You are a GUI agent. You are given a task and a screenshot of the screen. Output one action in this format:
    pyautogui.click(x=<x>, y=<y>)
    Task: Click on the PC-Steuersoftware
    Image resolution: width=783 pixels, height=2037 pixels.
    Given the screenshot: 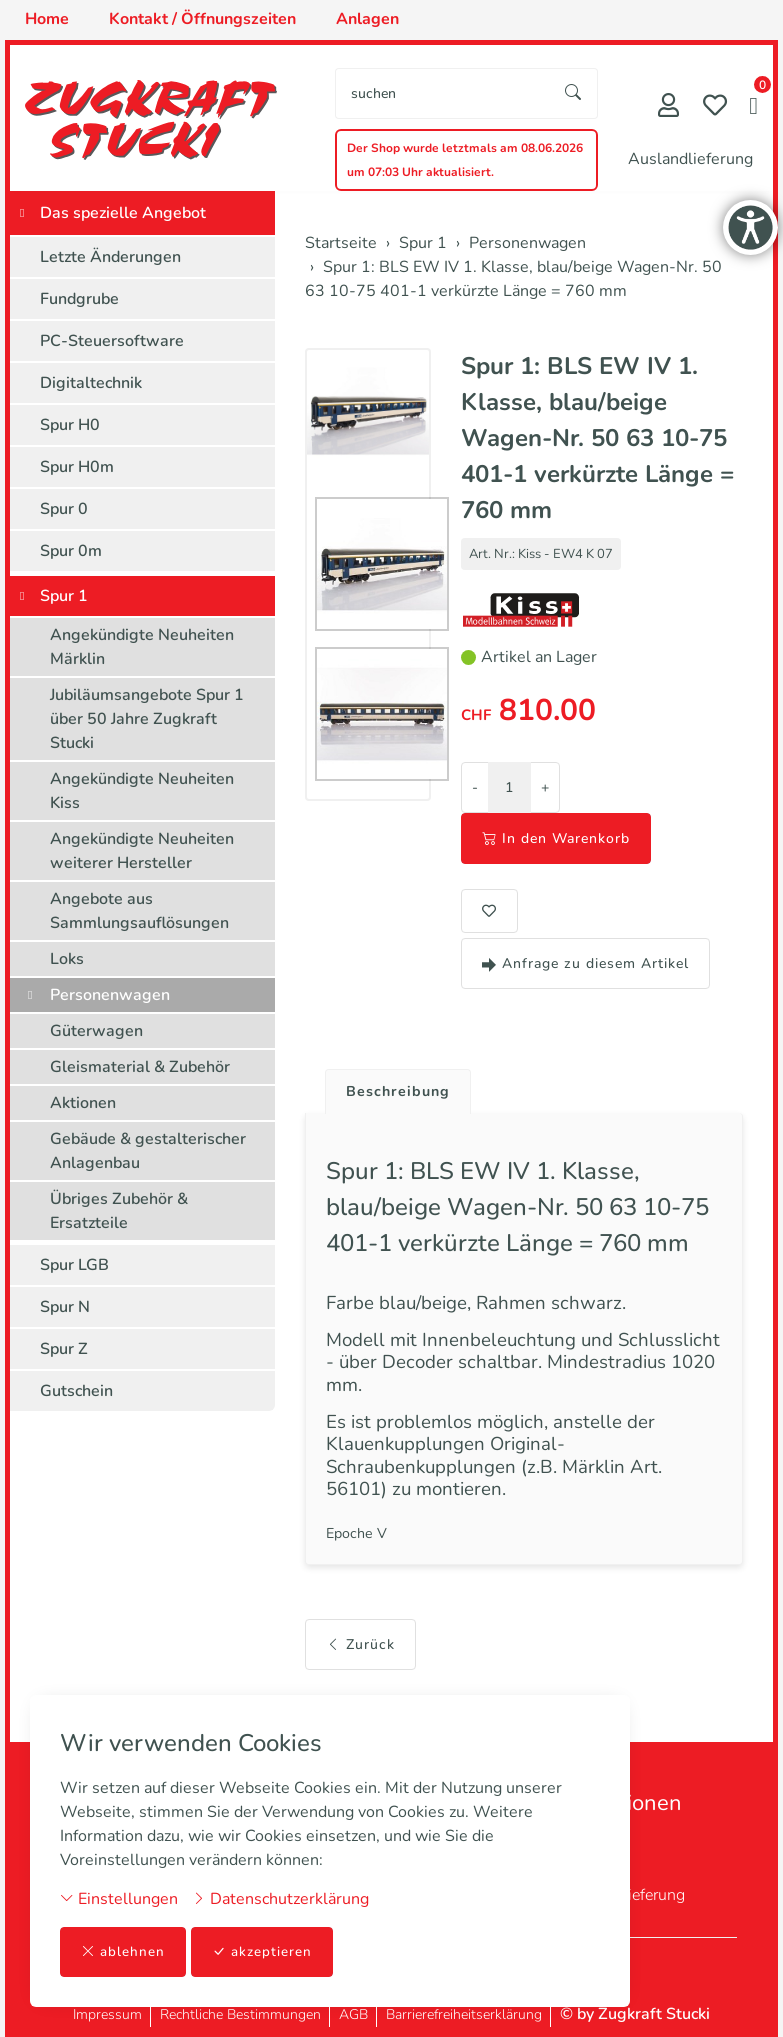 What is the action you would take?
    pyautogui.click(x=112, y=341)
    